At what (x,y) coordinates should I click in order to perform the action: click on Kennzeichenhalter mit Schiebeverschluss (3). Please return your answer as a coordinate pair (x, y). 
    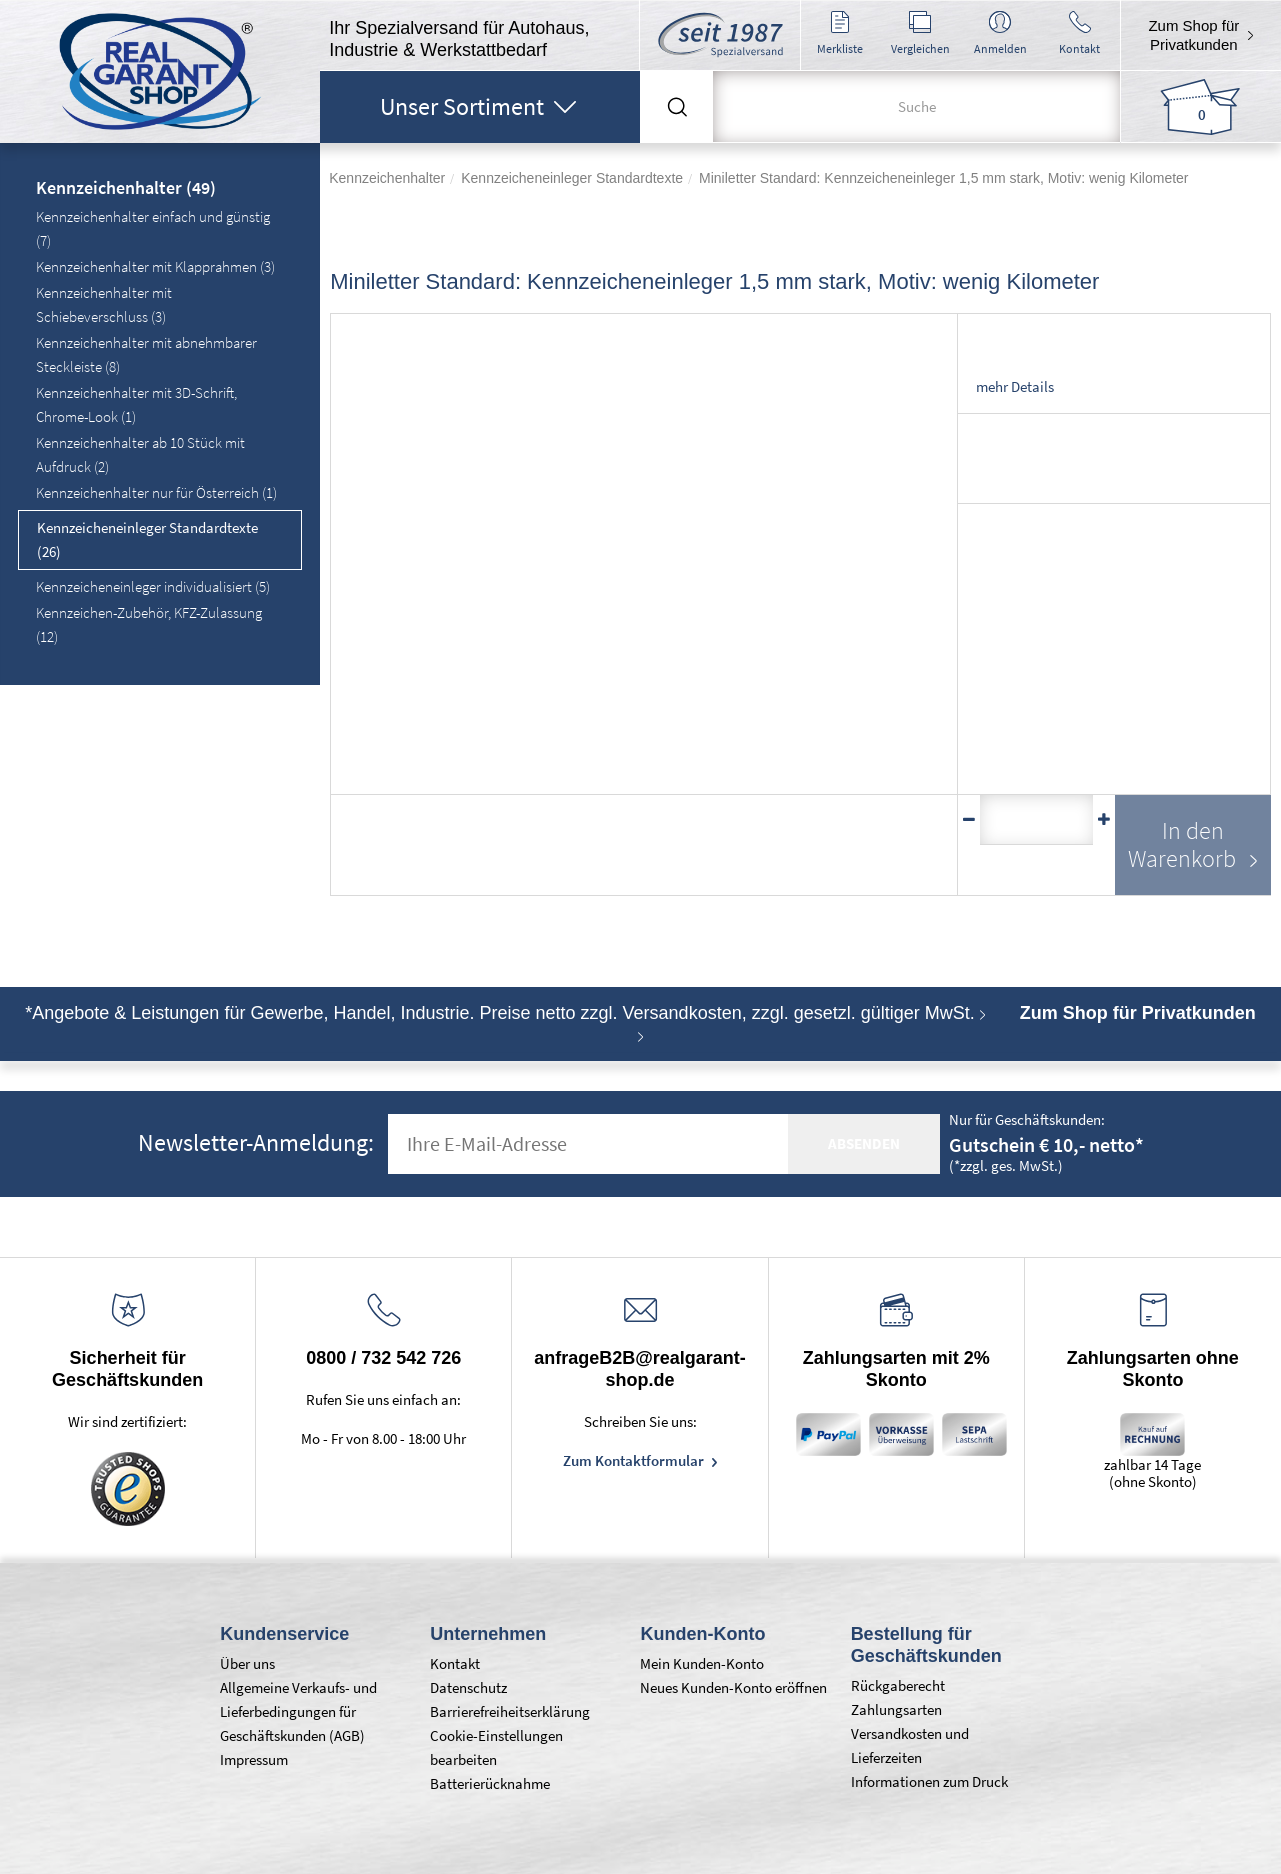
    Looking at the image, I should click on (104, 304).